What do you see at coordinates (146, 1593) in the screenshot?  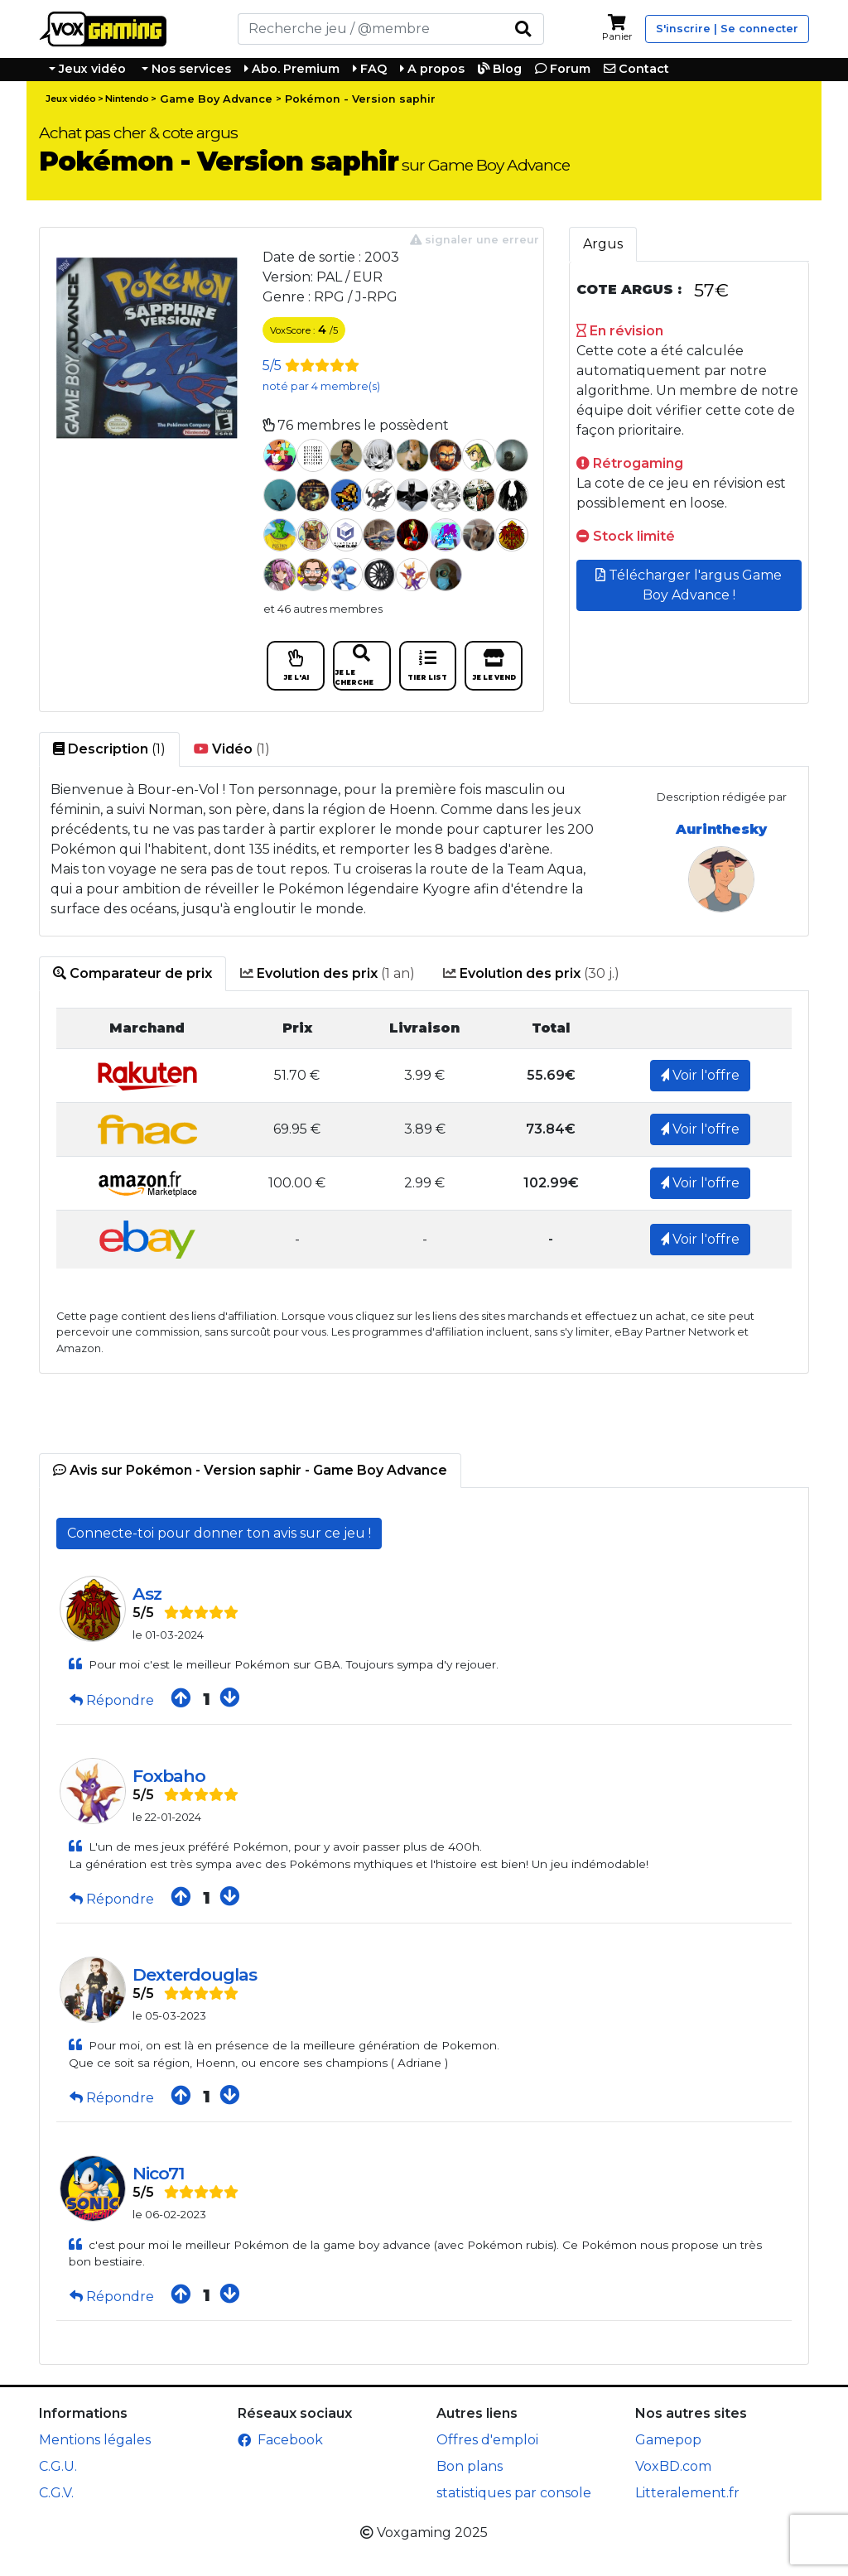 I see `Asz` at bounding box center [146, 1593].